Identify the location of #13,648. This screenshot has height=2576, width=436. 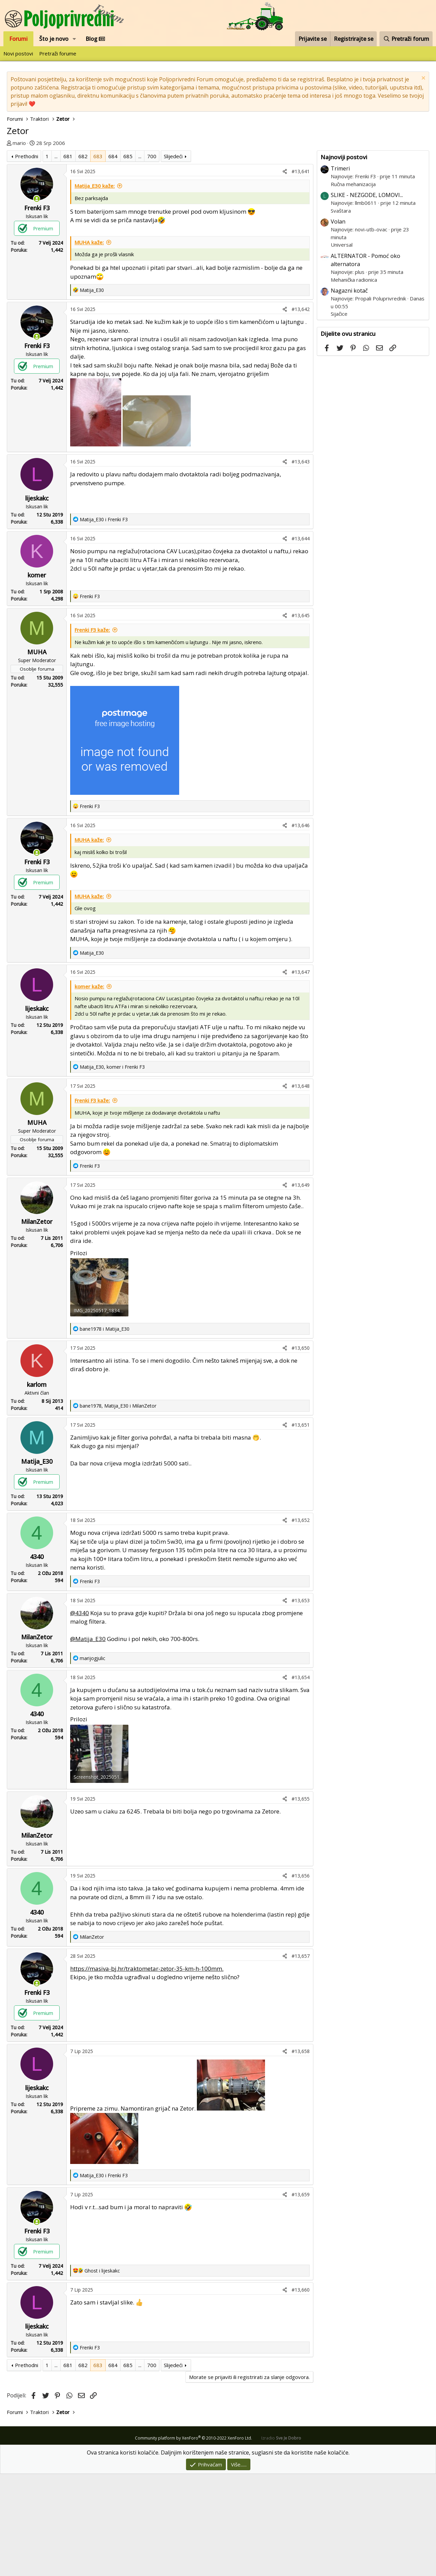
(301, 1188).